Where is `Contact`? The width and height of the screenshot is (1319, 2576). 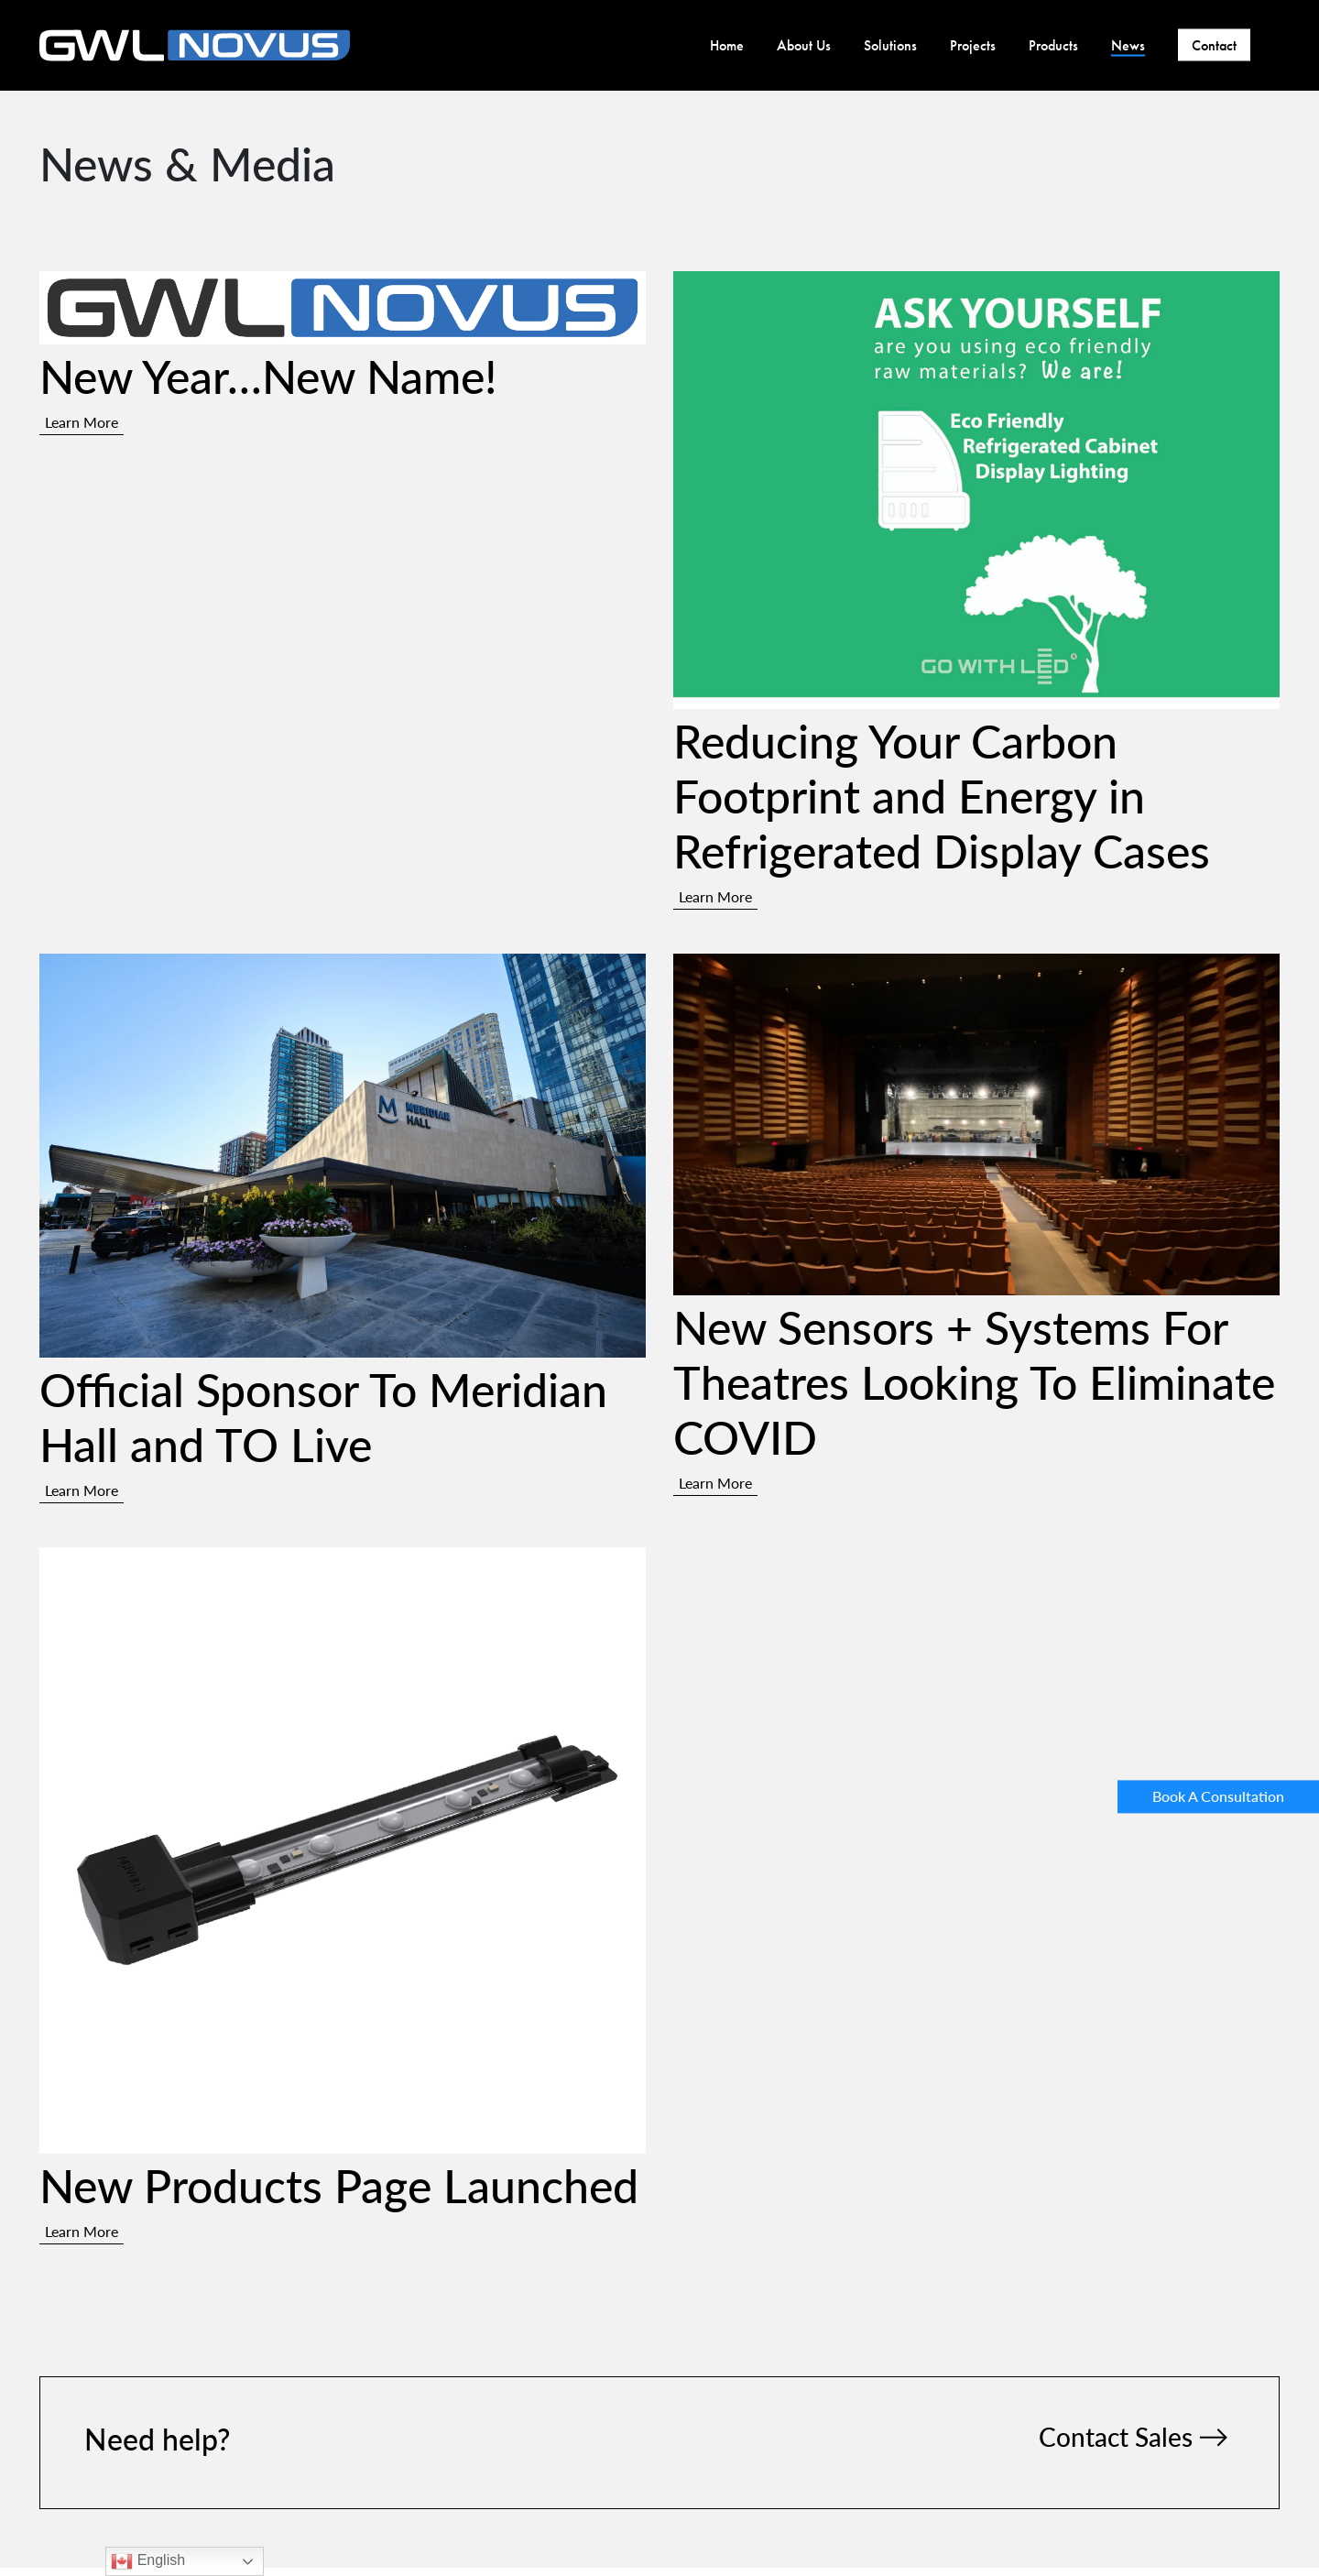 Contact is located at coordinates (1214, 45).